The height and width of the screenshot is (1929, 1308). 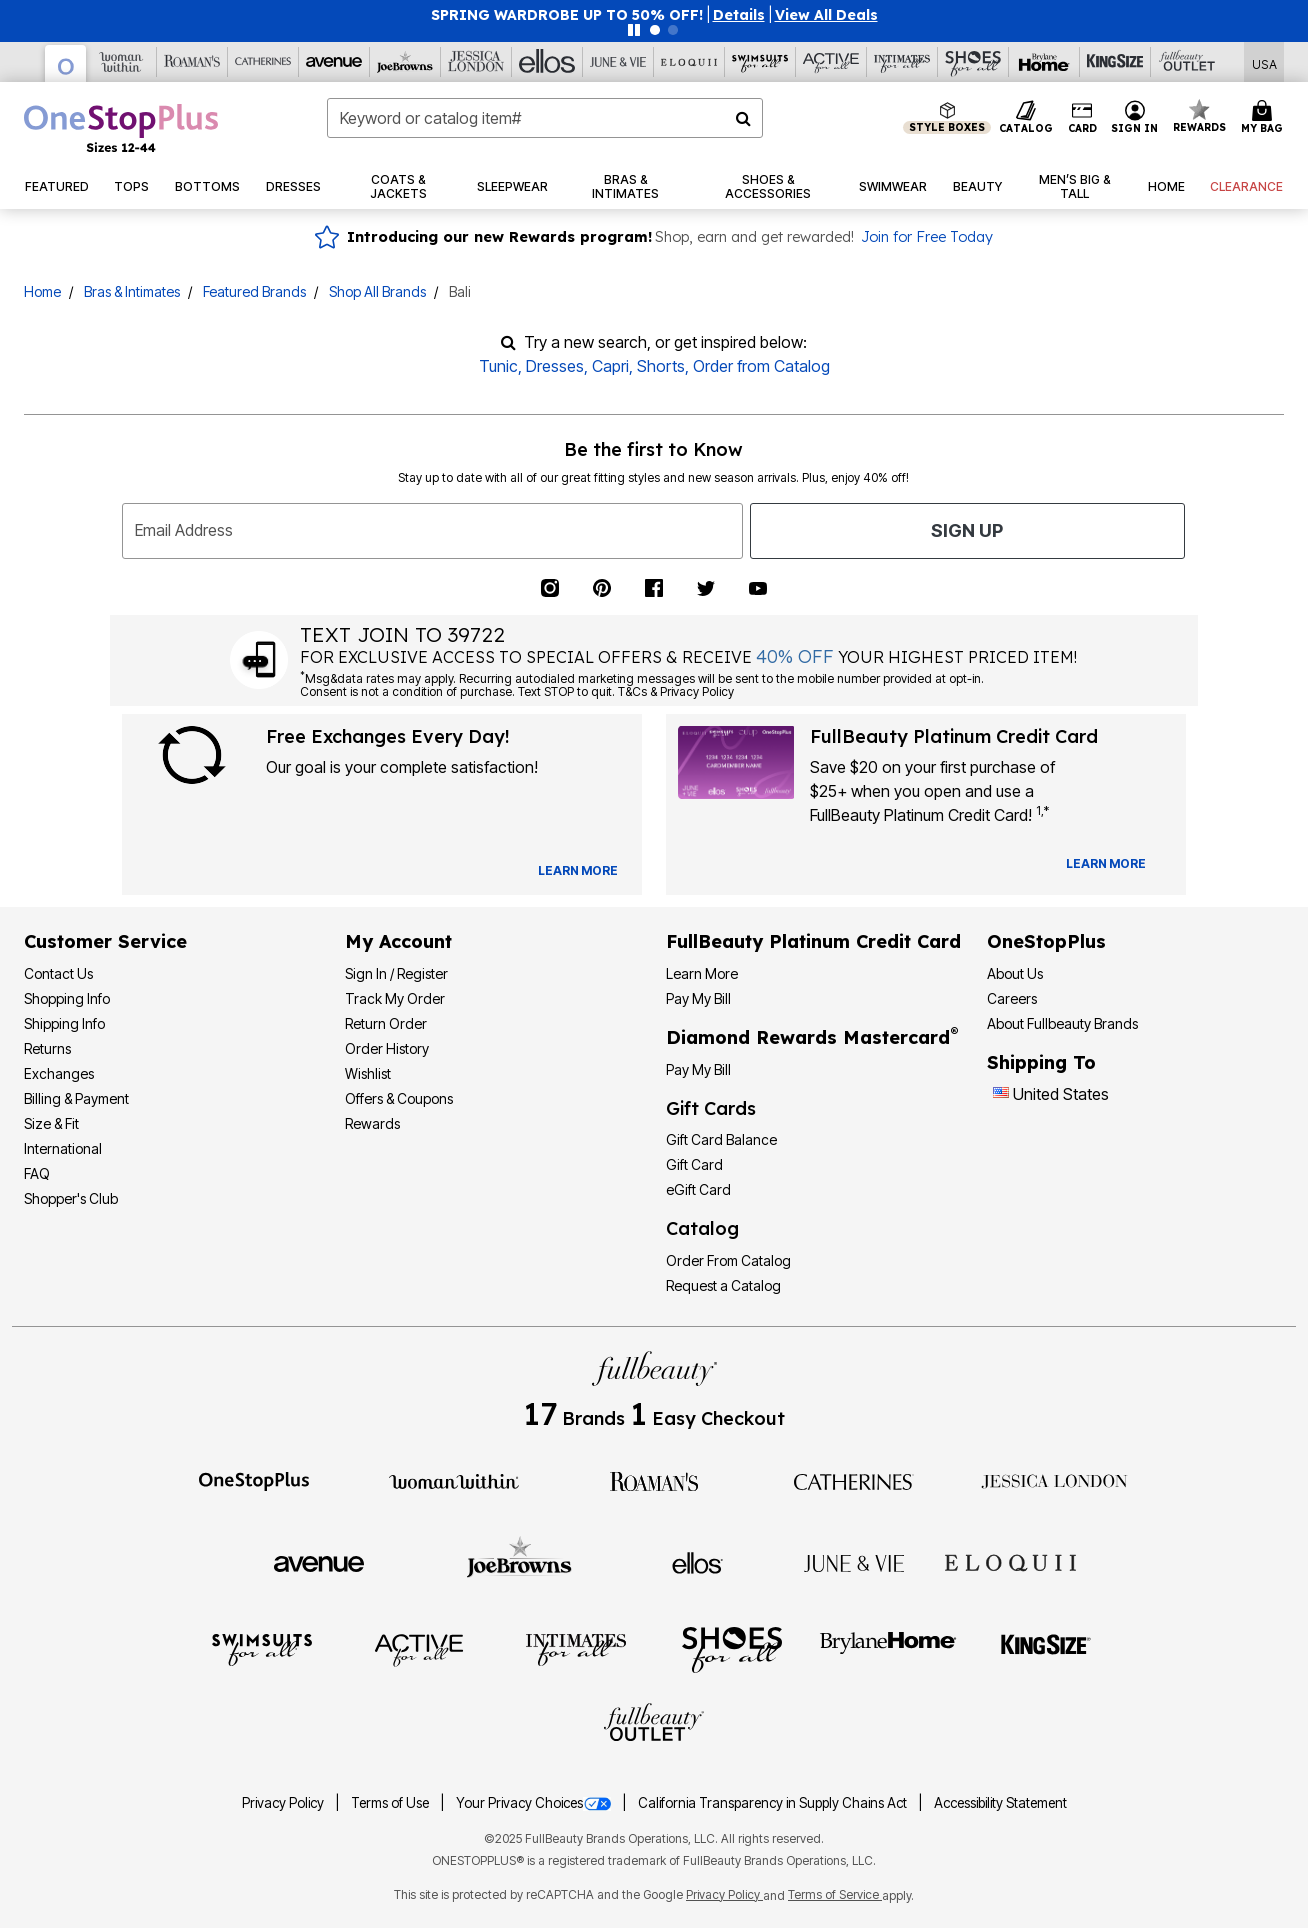 I want to click on Order History, so click(x=387, y=1048).